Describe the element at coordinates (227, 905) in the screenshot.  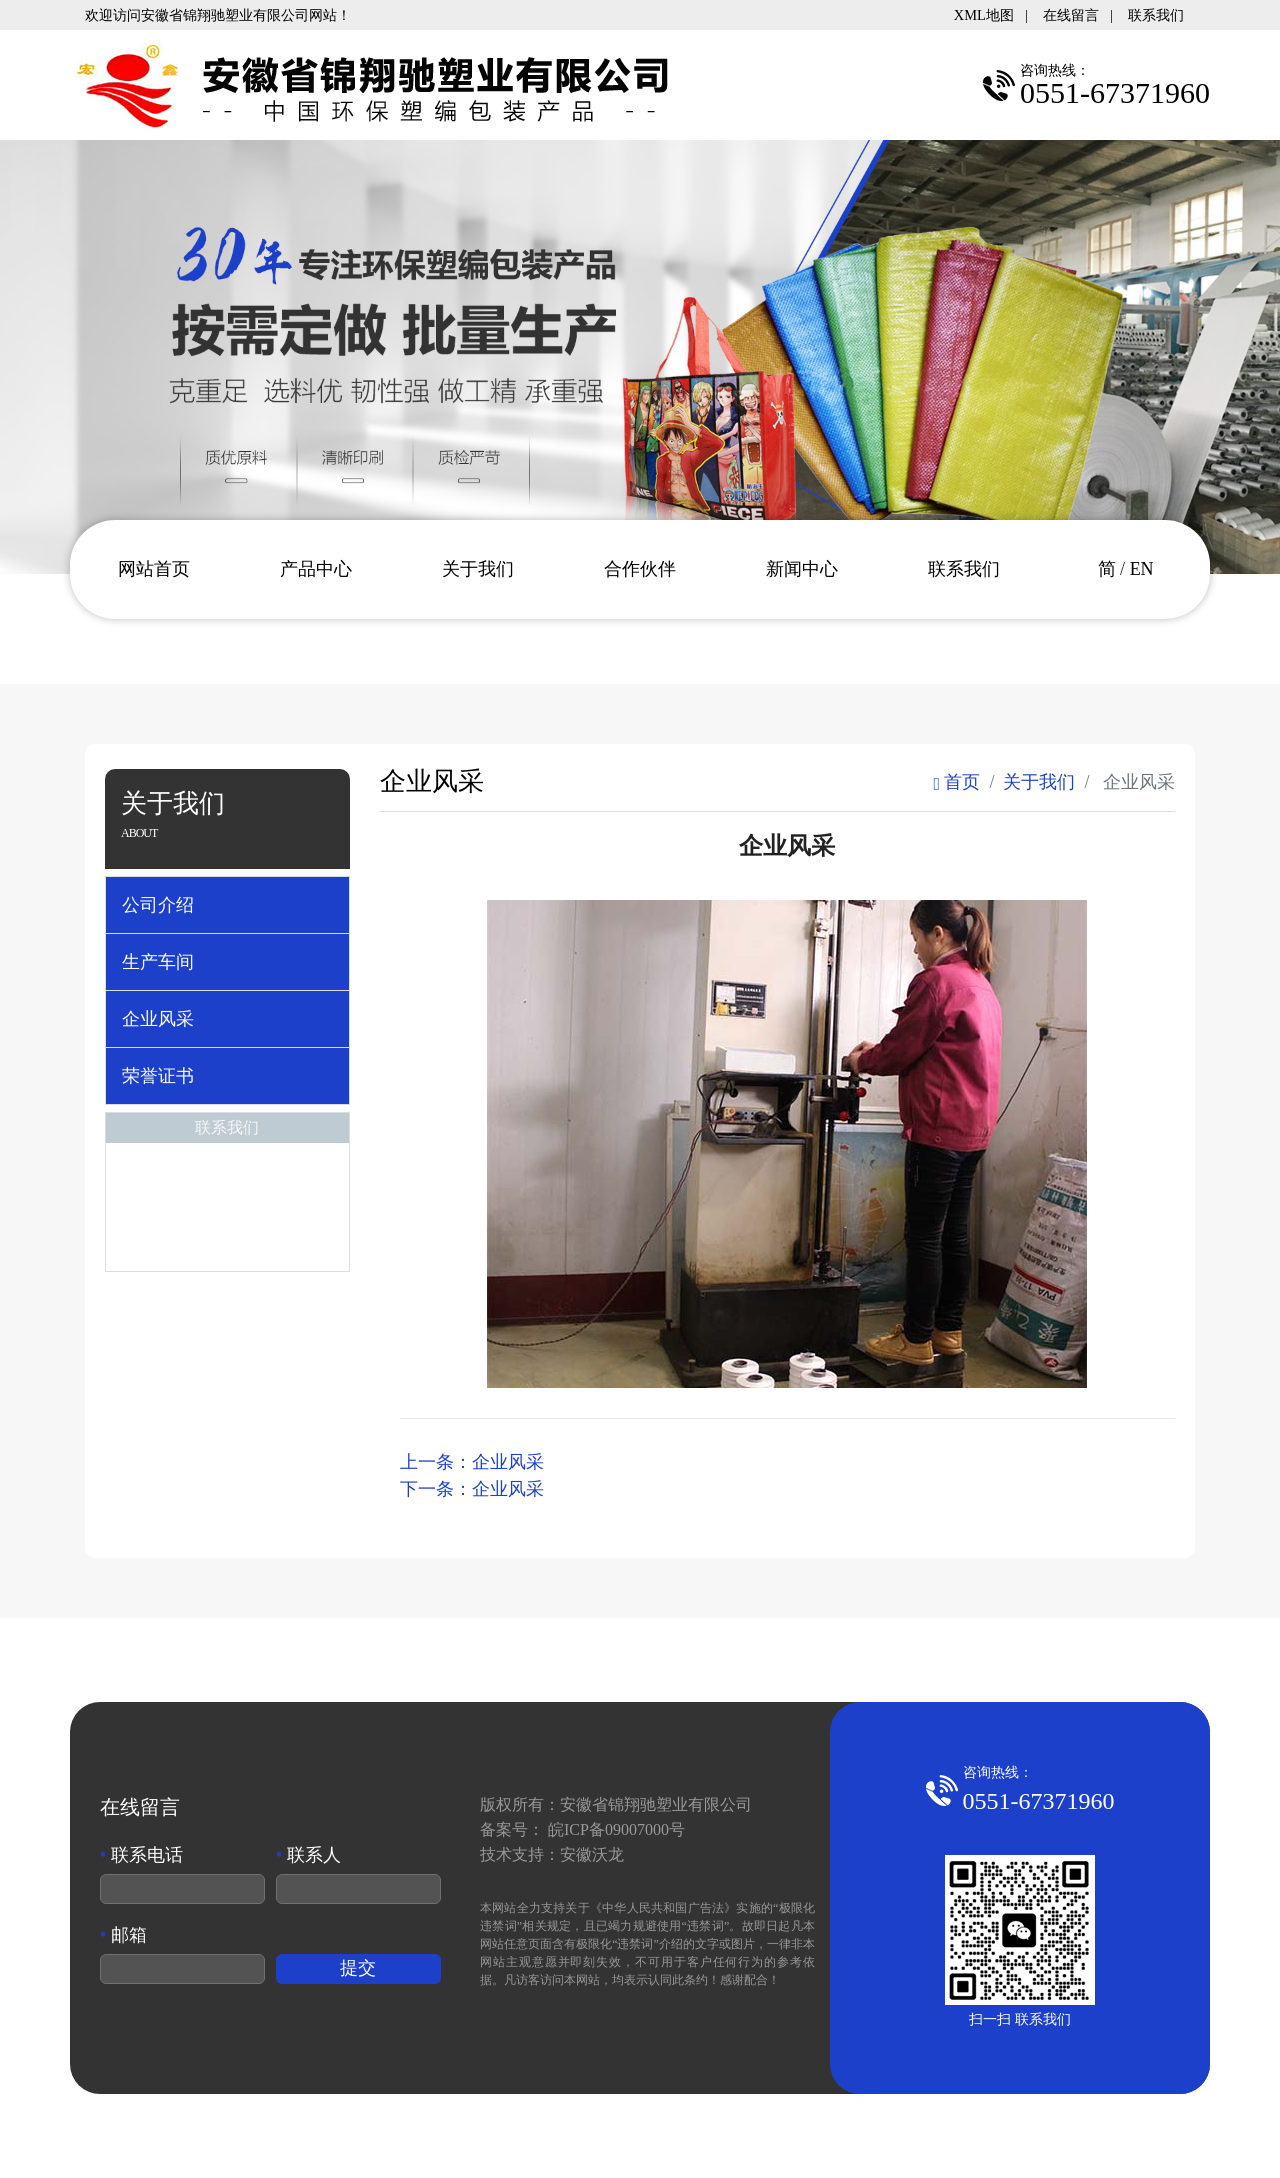
I see `[tab]` at that location.